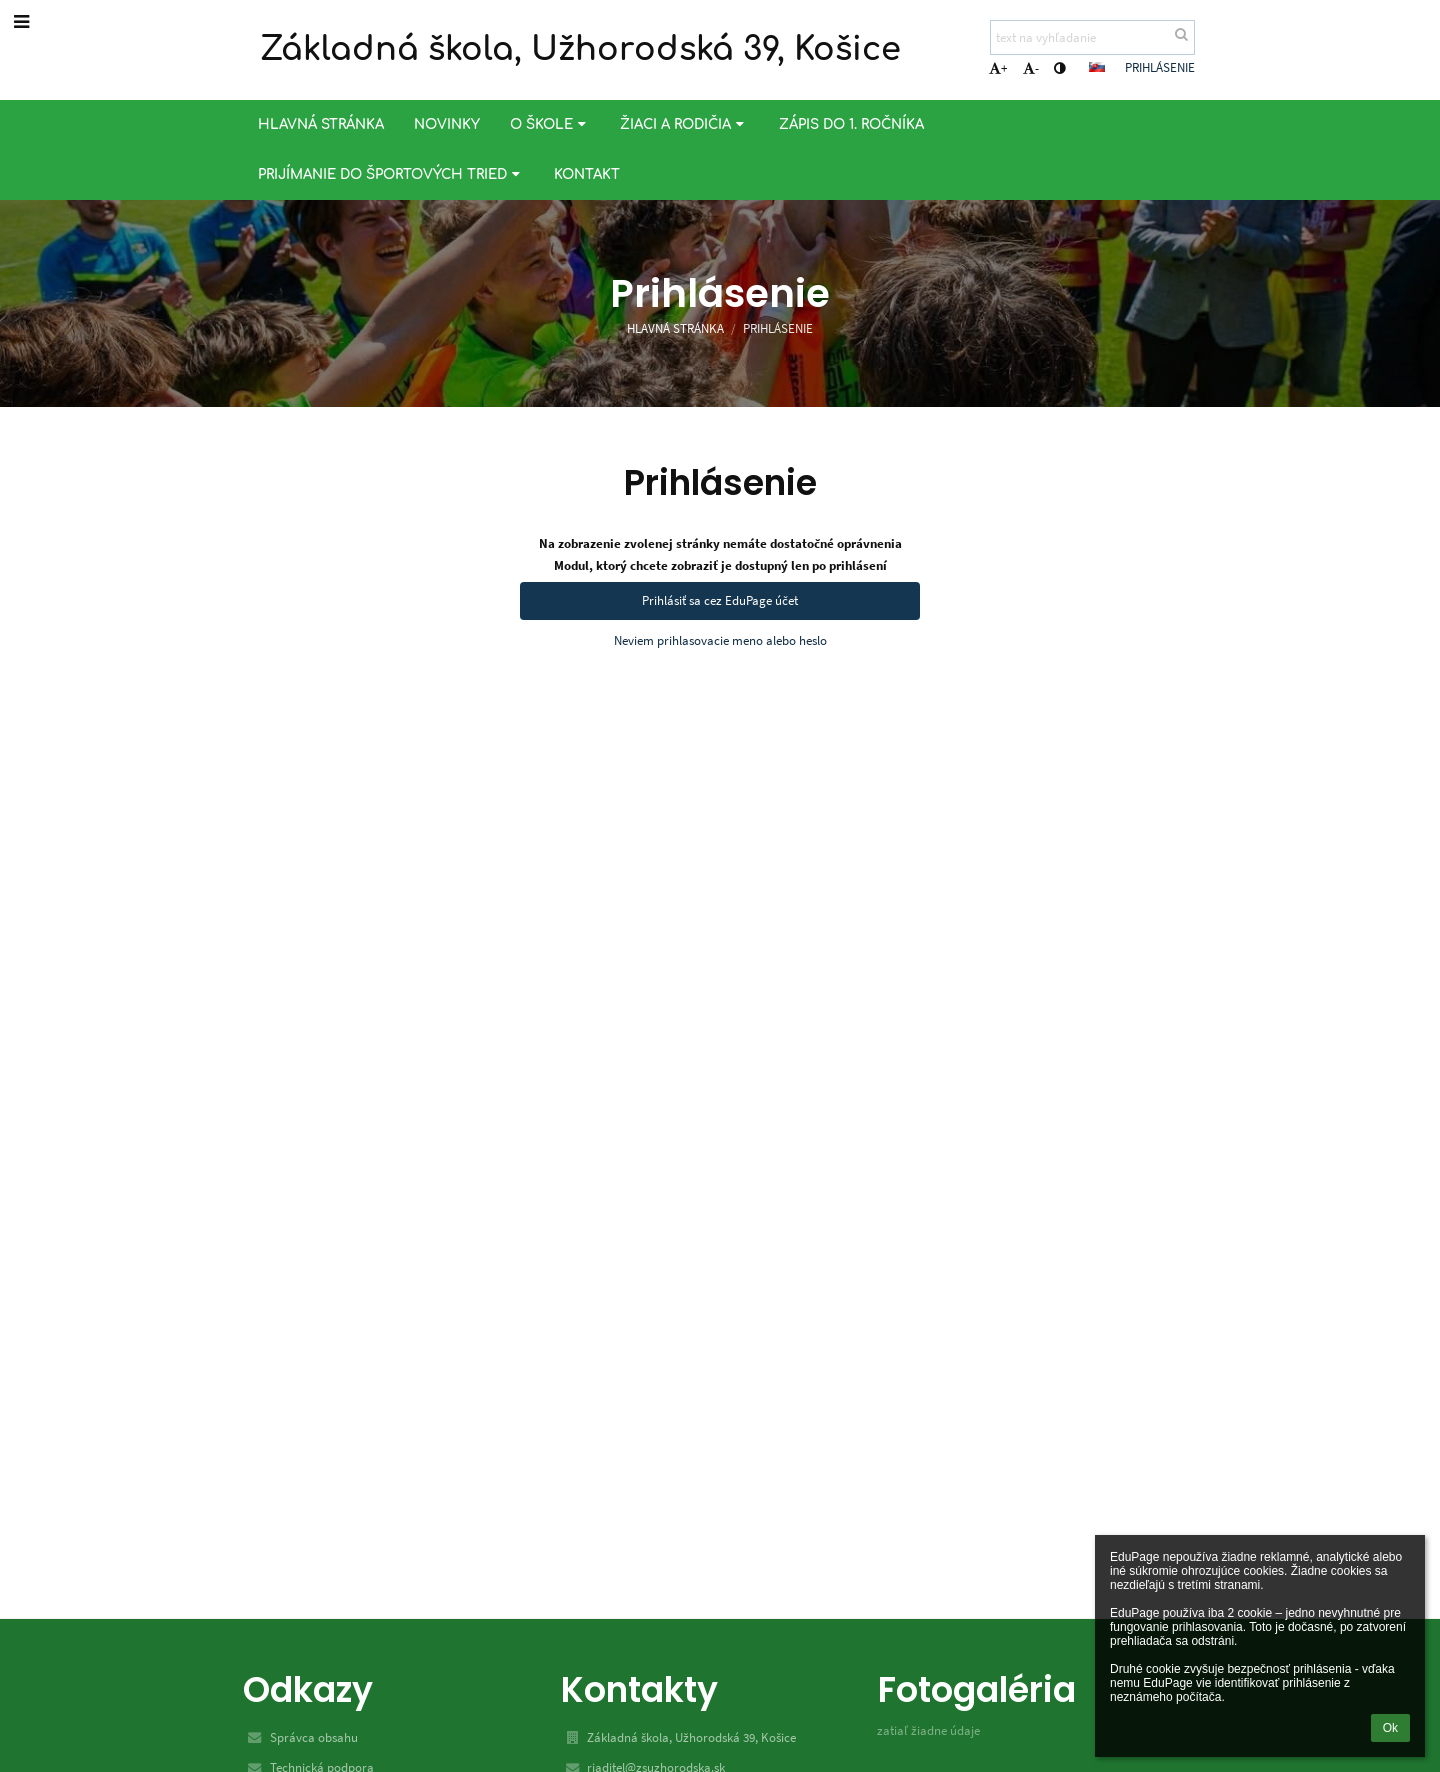 The width and height of the screenshot is (1440, 1772). What do you see at coordinates (1160, 67) in the screenshot?
I see `Prihlásenie` at bounding box center [1160, 67].